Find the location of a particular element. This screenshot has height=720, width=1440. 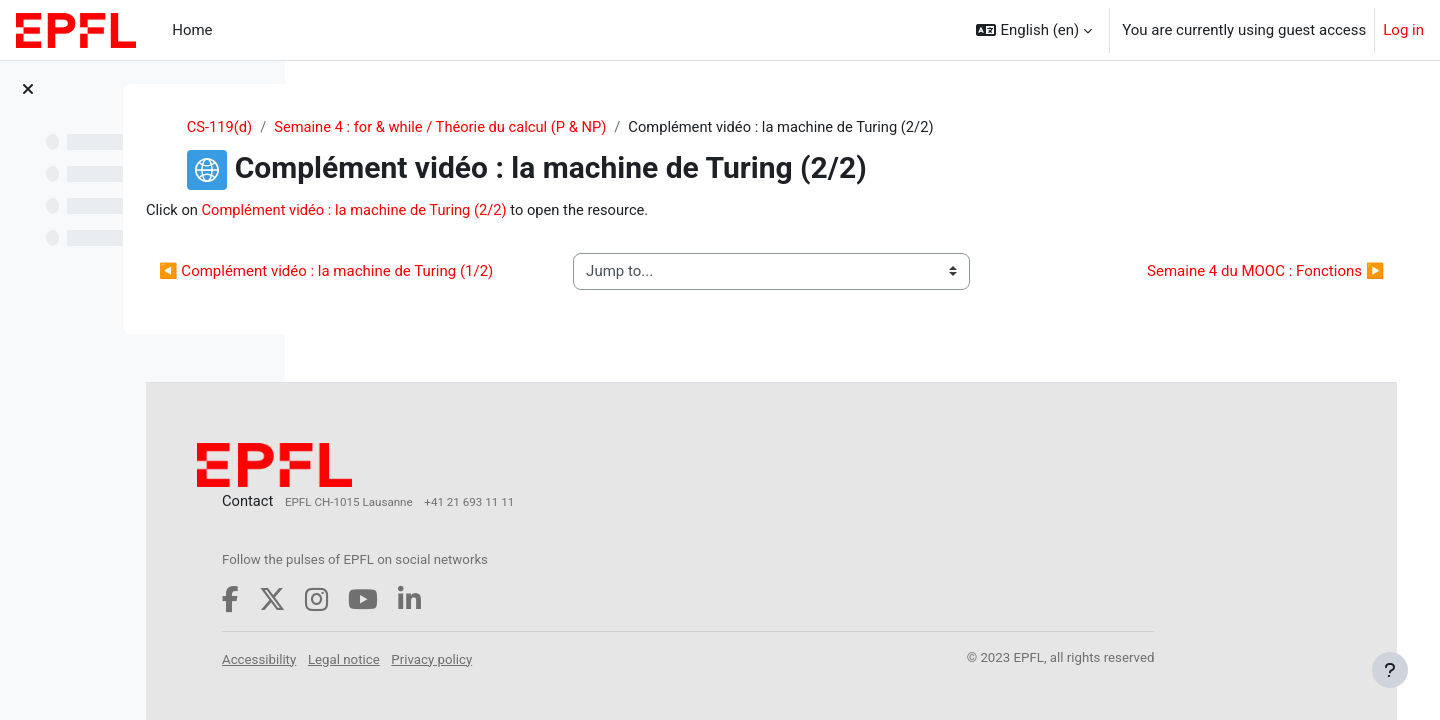

[Show footer] is located at coordinates (1390, 670).